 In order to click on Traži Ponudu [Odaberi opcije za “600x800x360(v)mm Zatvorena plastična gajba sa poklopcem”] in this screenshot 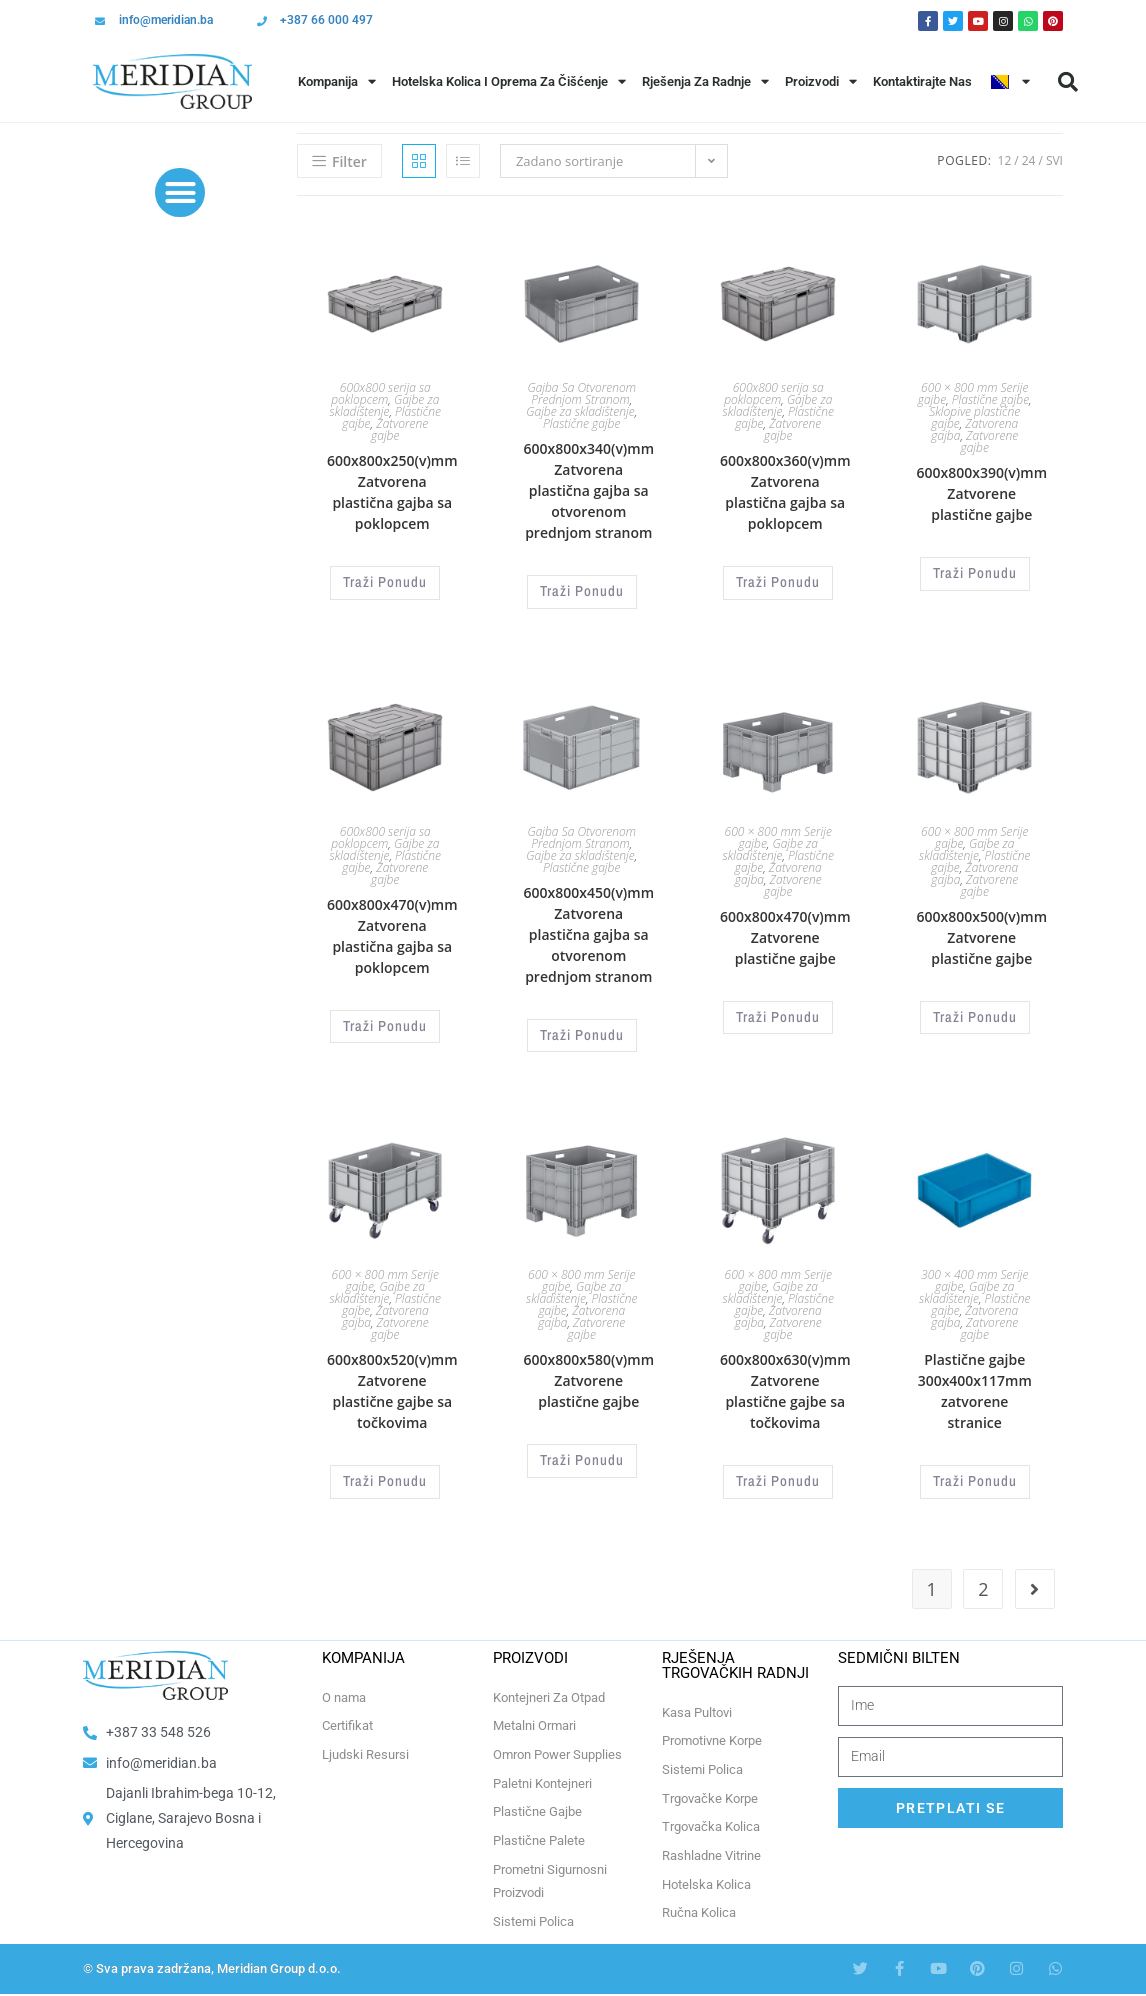, I will do `click(778, 581)`.